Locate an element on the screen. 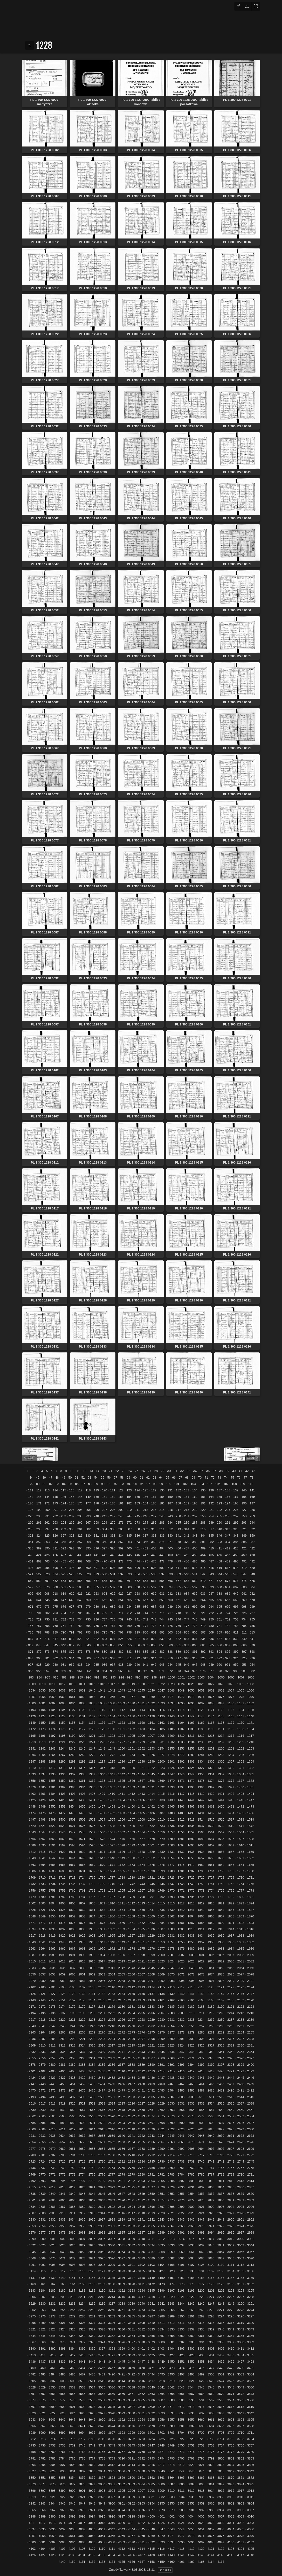 Image resolution: width=282 pixels, height=2576 pixels. 646 is located at coordinates (55, 1600).